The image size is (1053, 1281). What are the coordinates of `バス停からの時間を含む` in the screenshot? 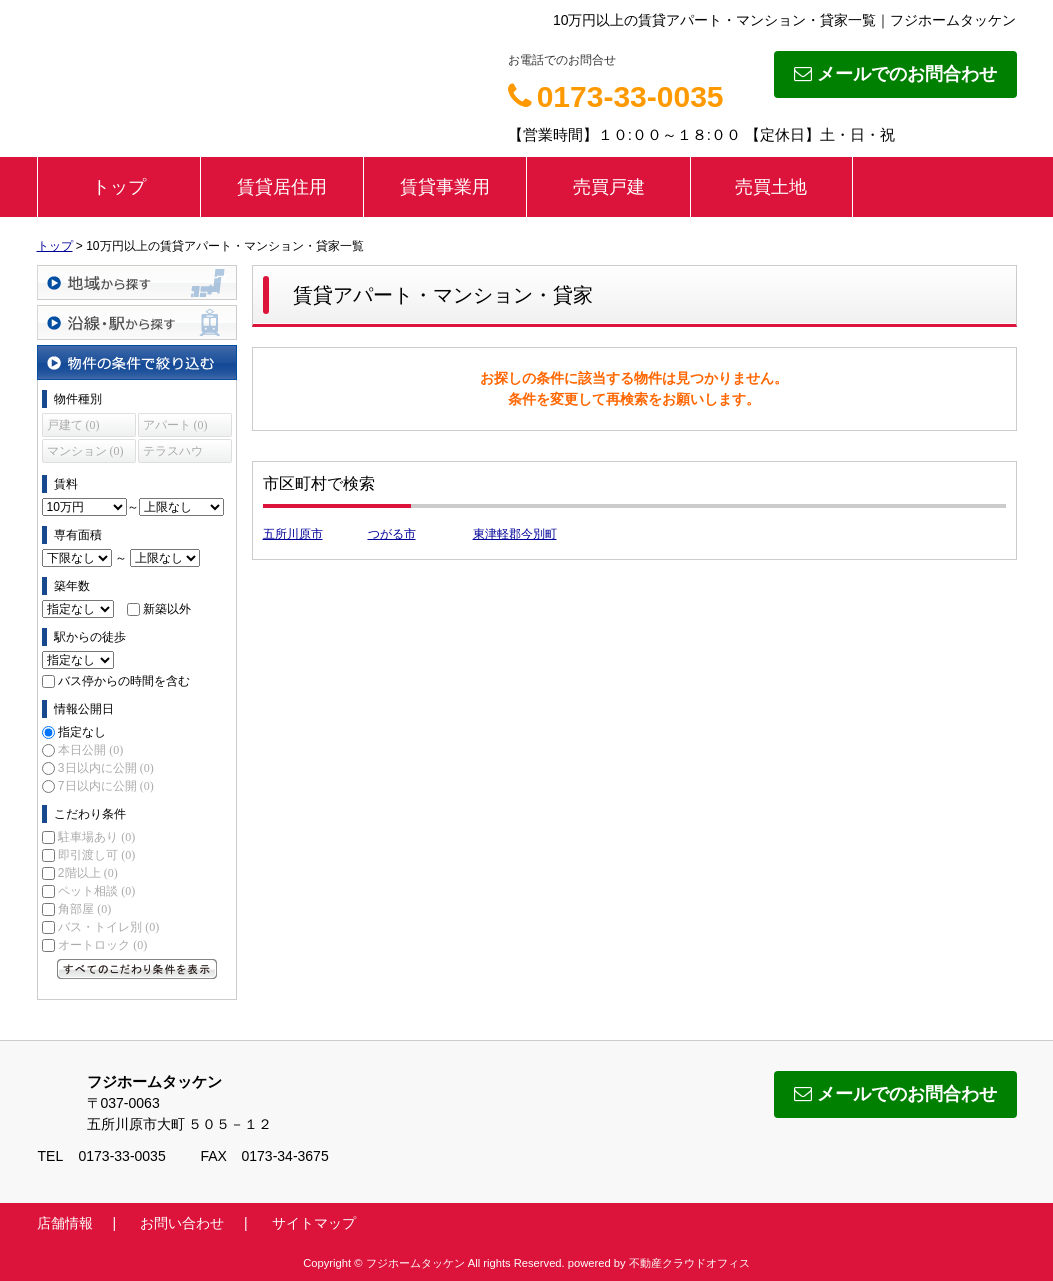 It's located at (124, 681).